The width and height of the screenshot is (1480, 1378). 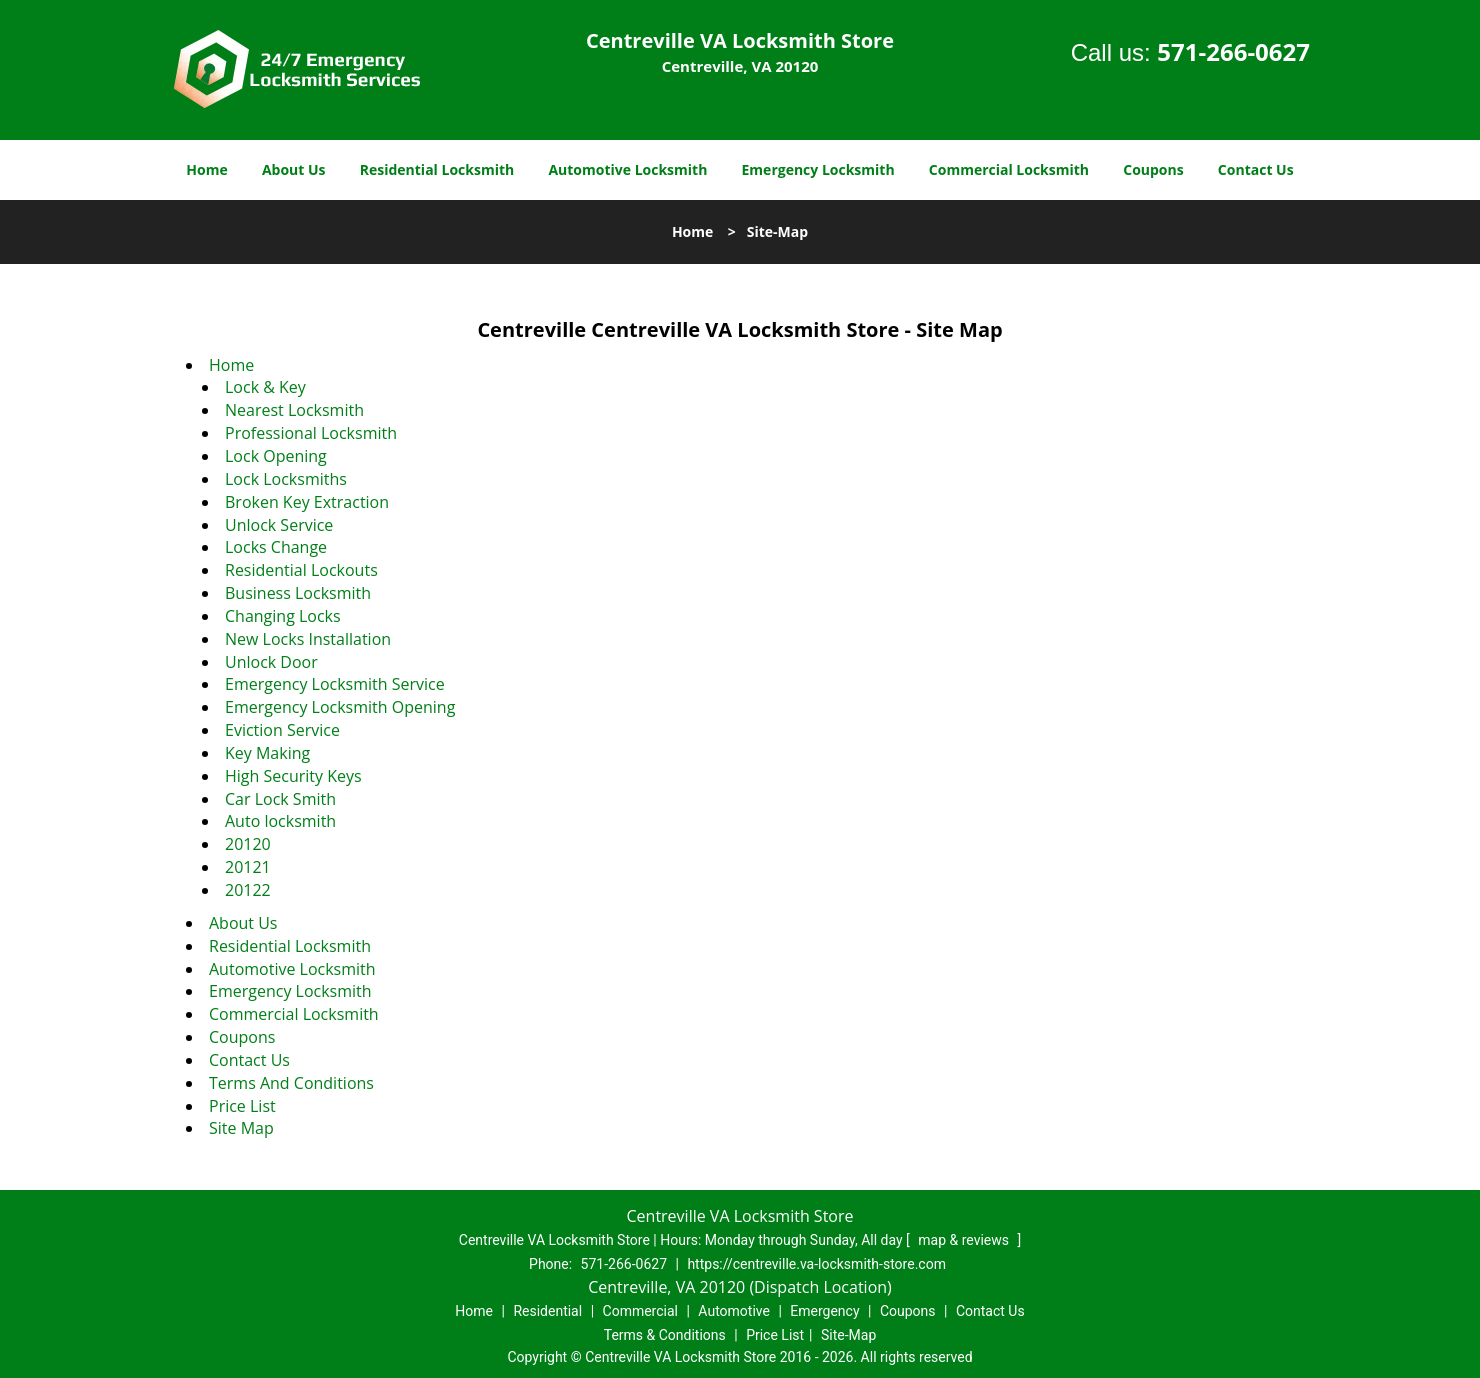 What do you see at coordinates (818, 169) in the screenshot?
I see `Emergency Locksmith` at bounding box center [818, 169].